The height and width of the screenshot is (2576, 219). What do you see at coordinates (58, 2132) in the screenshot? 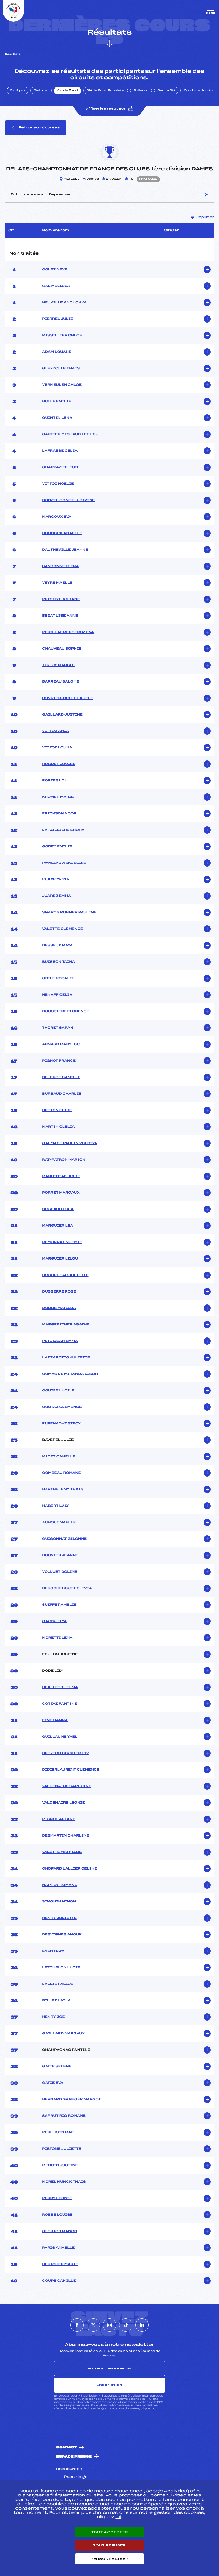
I see `PERL HUIN MAE` at bounding box center [58, 2132].